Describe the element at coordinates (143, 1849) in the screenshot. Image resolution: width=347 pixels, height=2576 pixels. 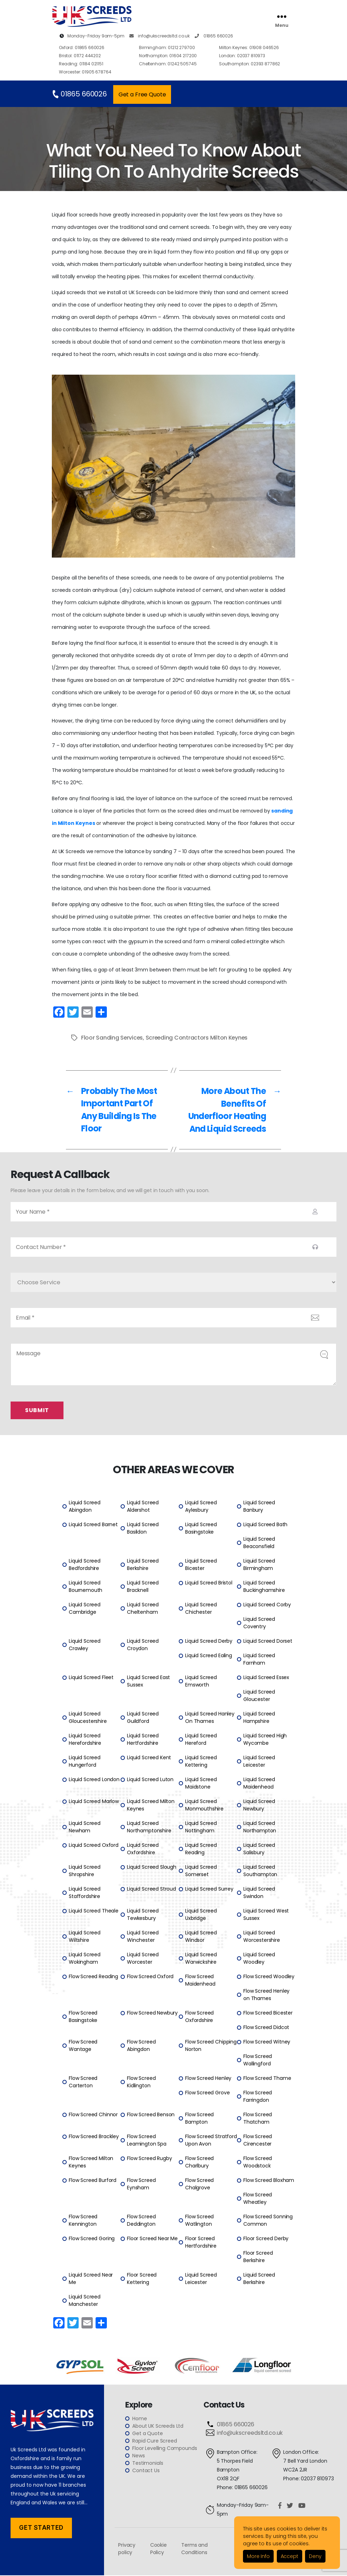
I see `Liquid Screed Oxfordshire` at that location.